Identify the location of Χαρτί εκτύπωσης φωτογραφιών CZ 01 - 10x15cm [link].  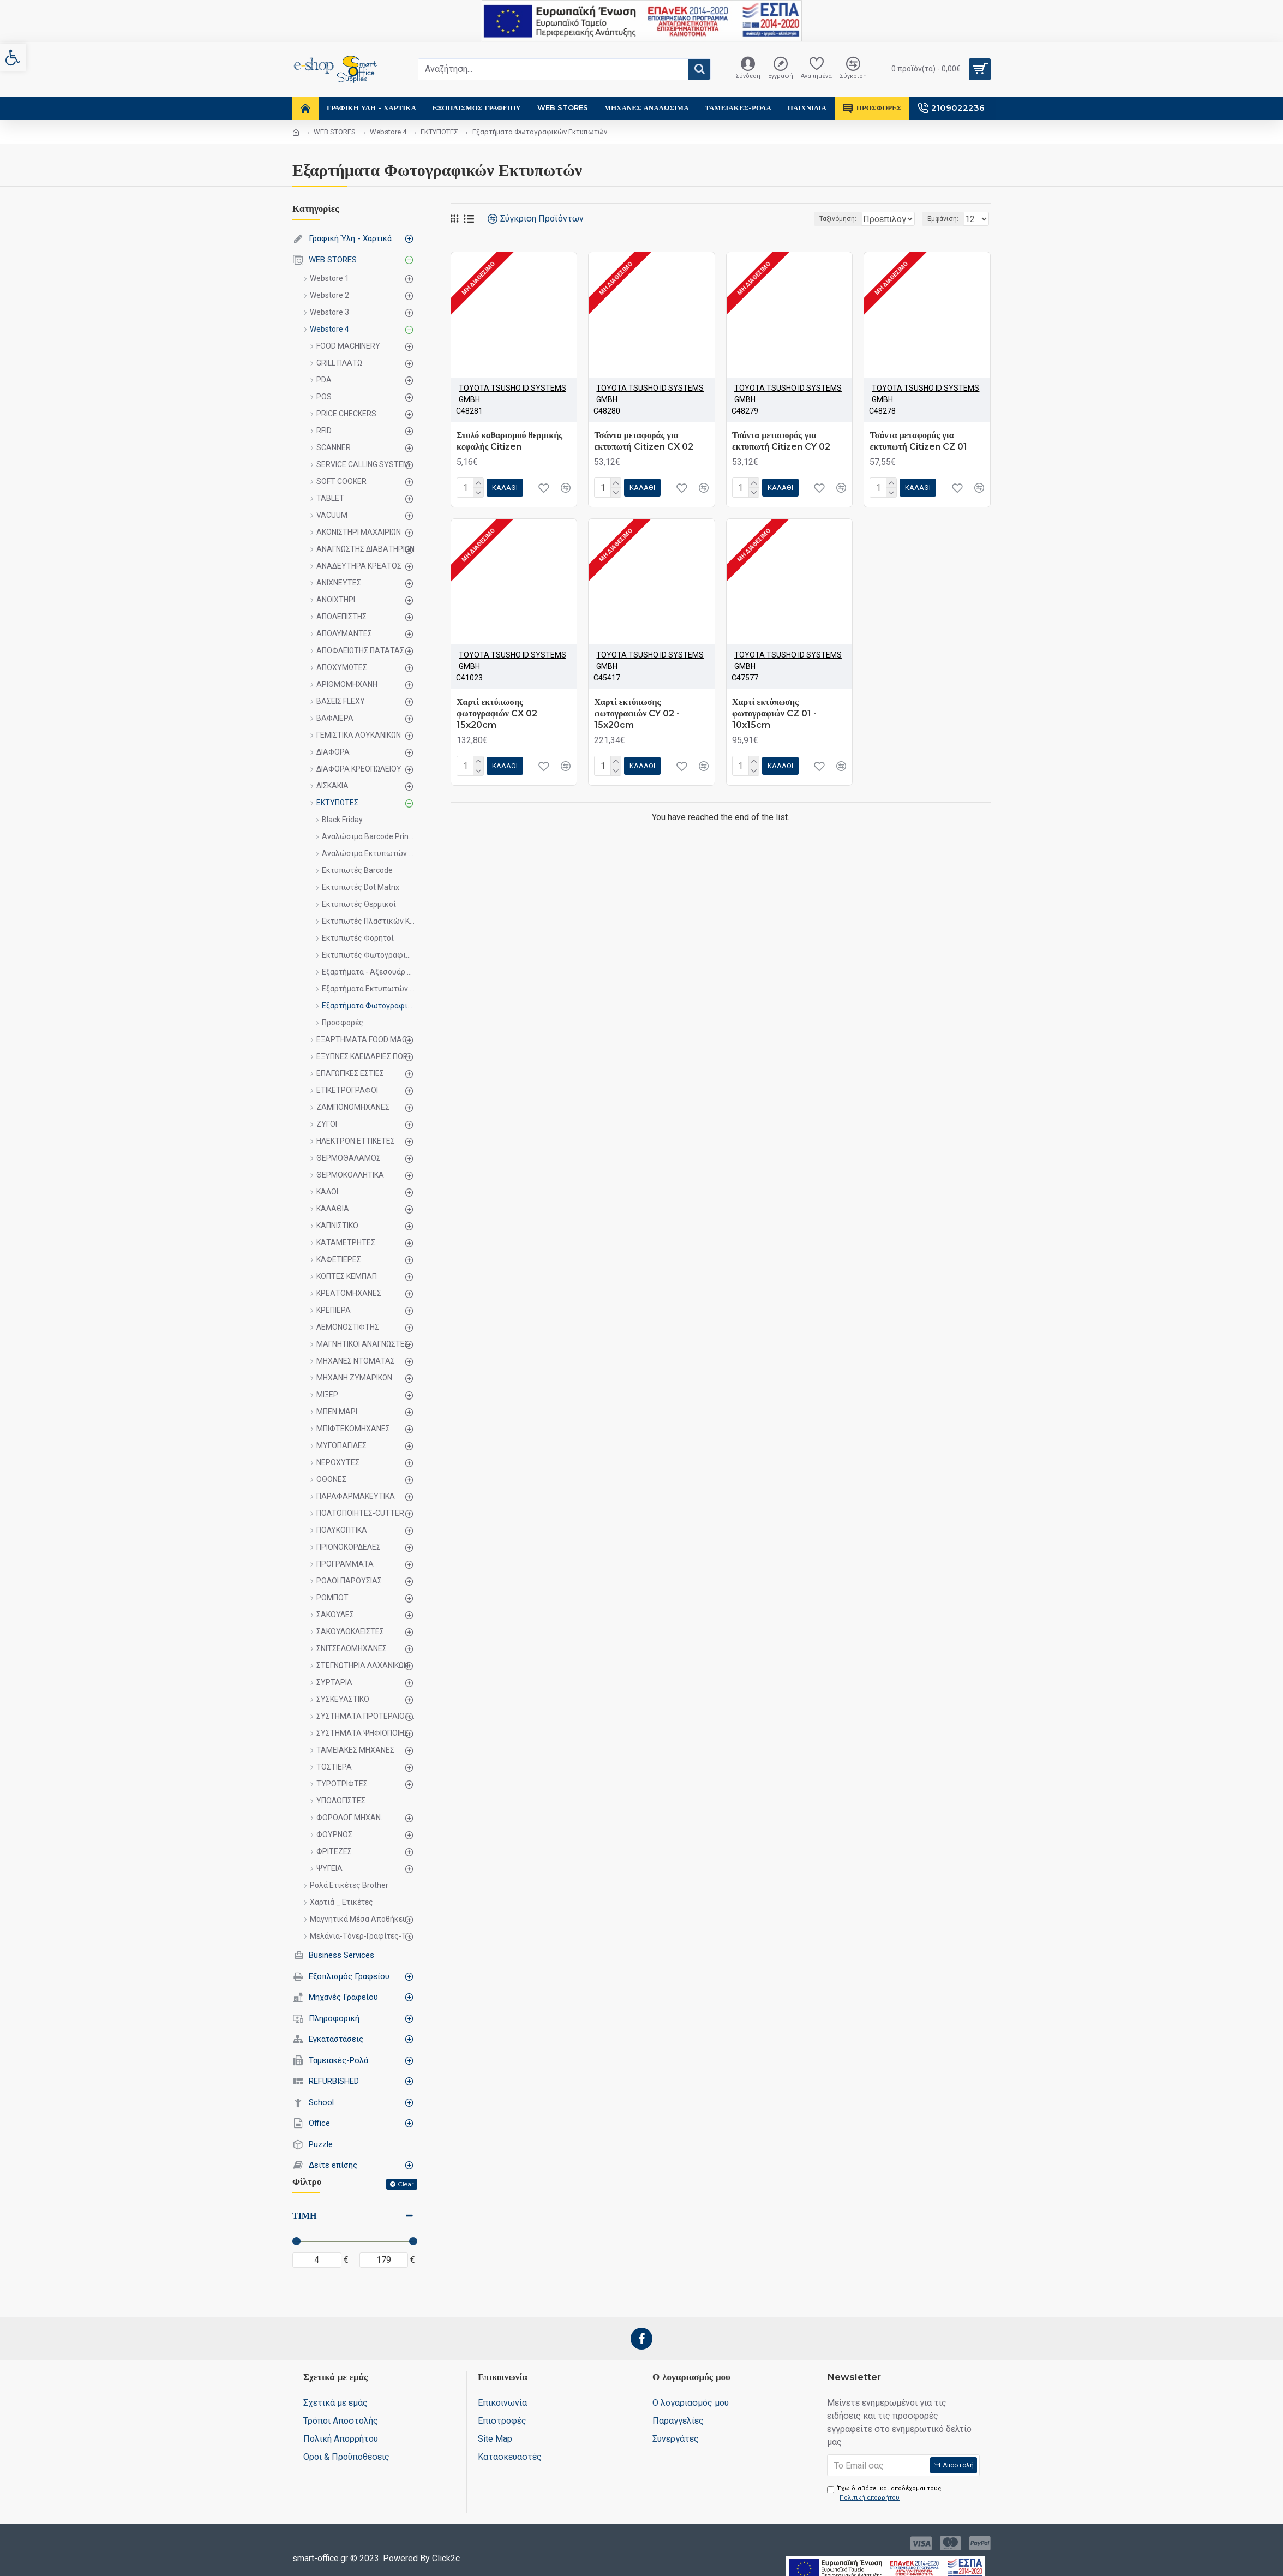
(774, 713).